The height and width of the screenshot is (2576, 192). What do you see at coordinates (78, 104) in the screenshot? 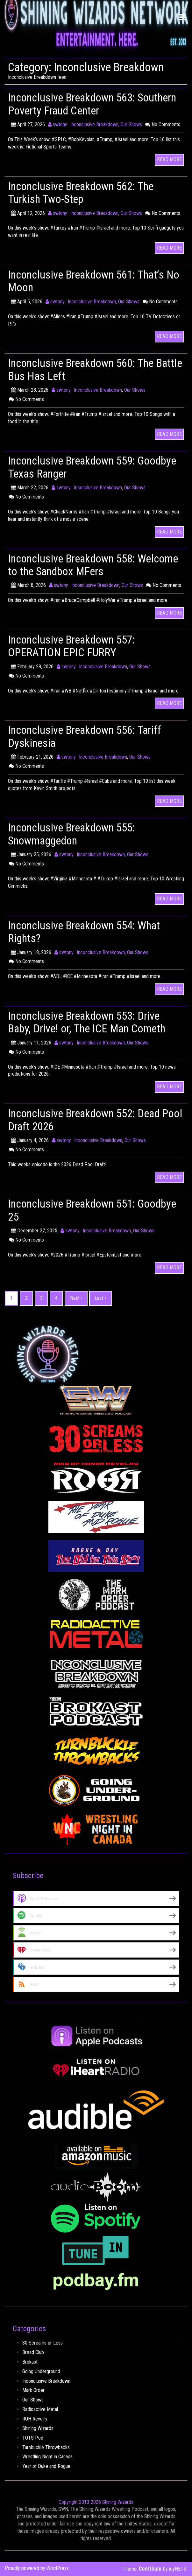
I see `Inconclusive Breakdown 563: Southern Poverty Fraud Center` at bounding box center [78, 104].